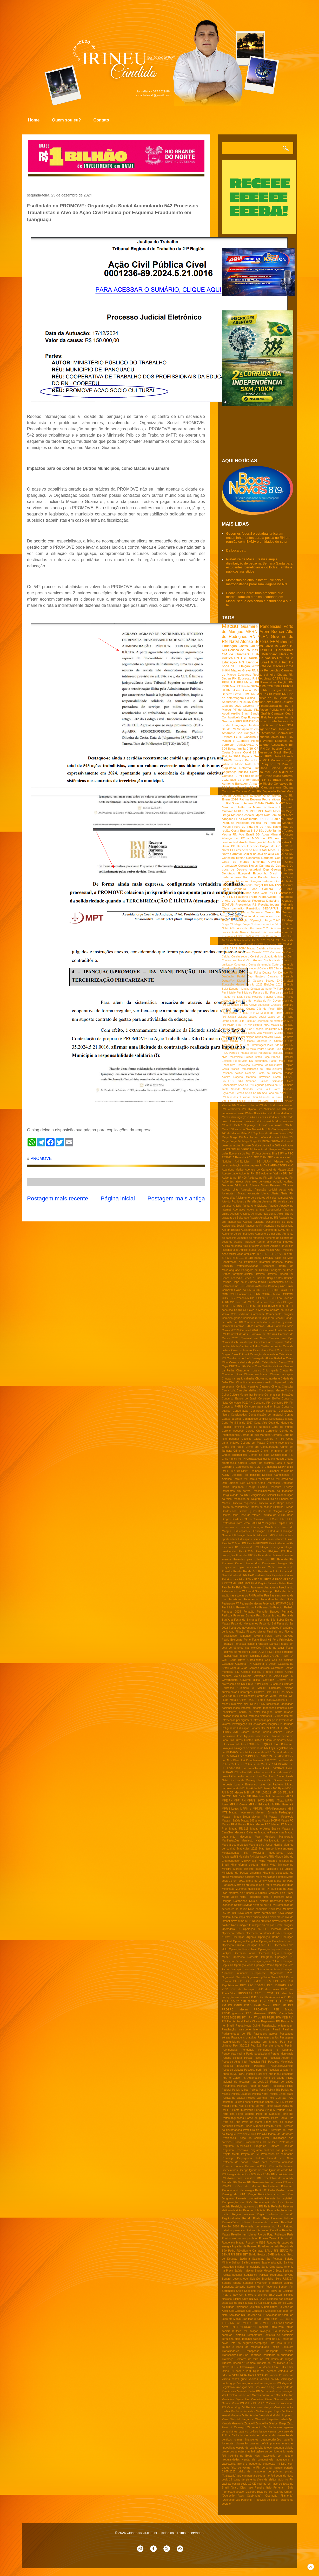 This screenshot has height=2576, width=319. Describe the element at coordinates (259, 1668) in the screenshot. I see `Geração ansiosa` at that location.